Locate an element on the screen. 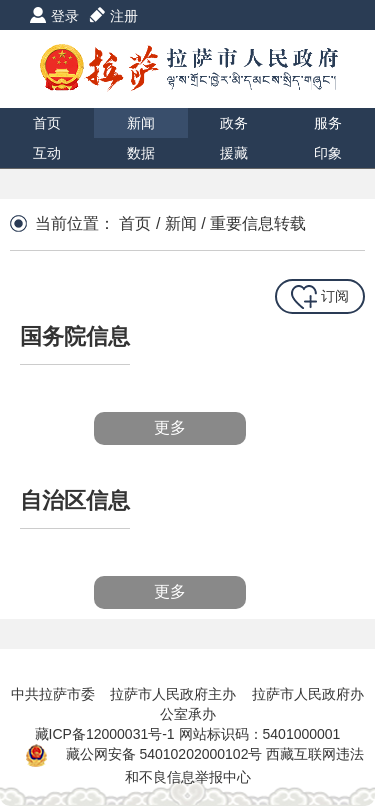  首页 is located at coordinates (47, 123).